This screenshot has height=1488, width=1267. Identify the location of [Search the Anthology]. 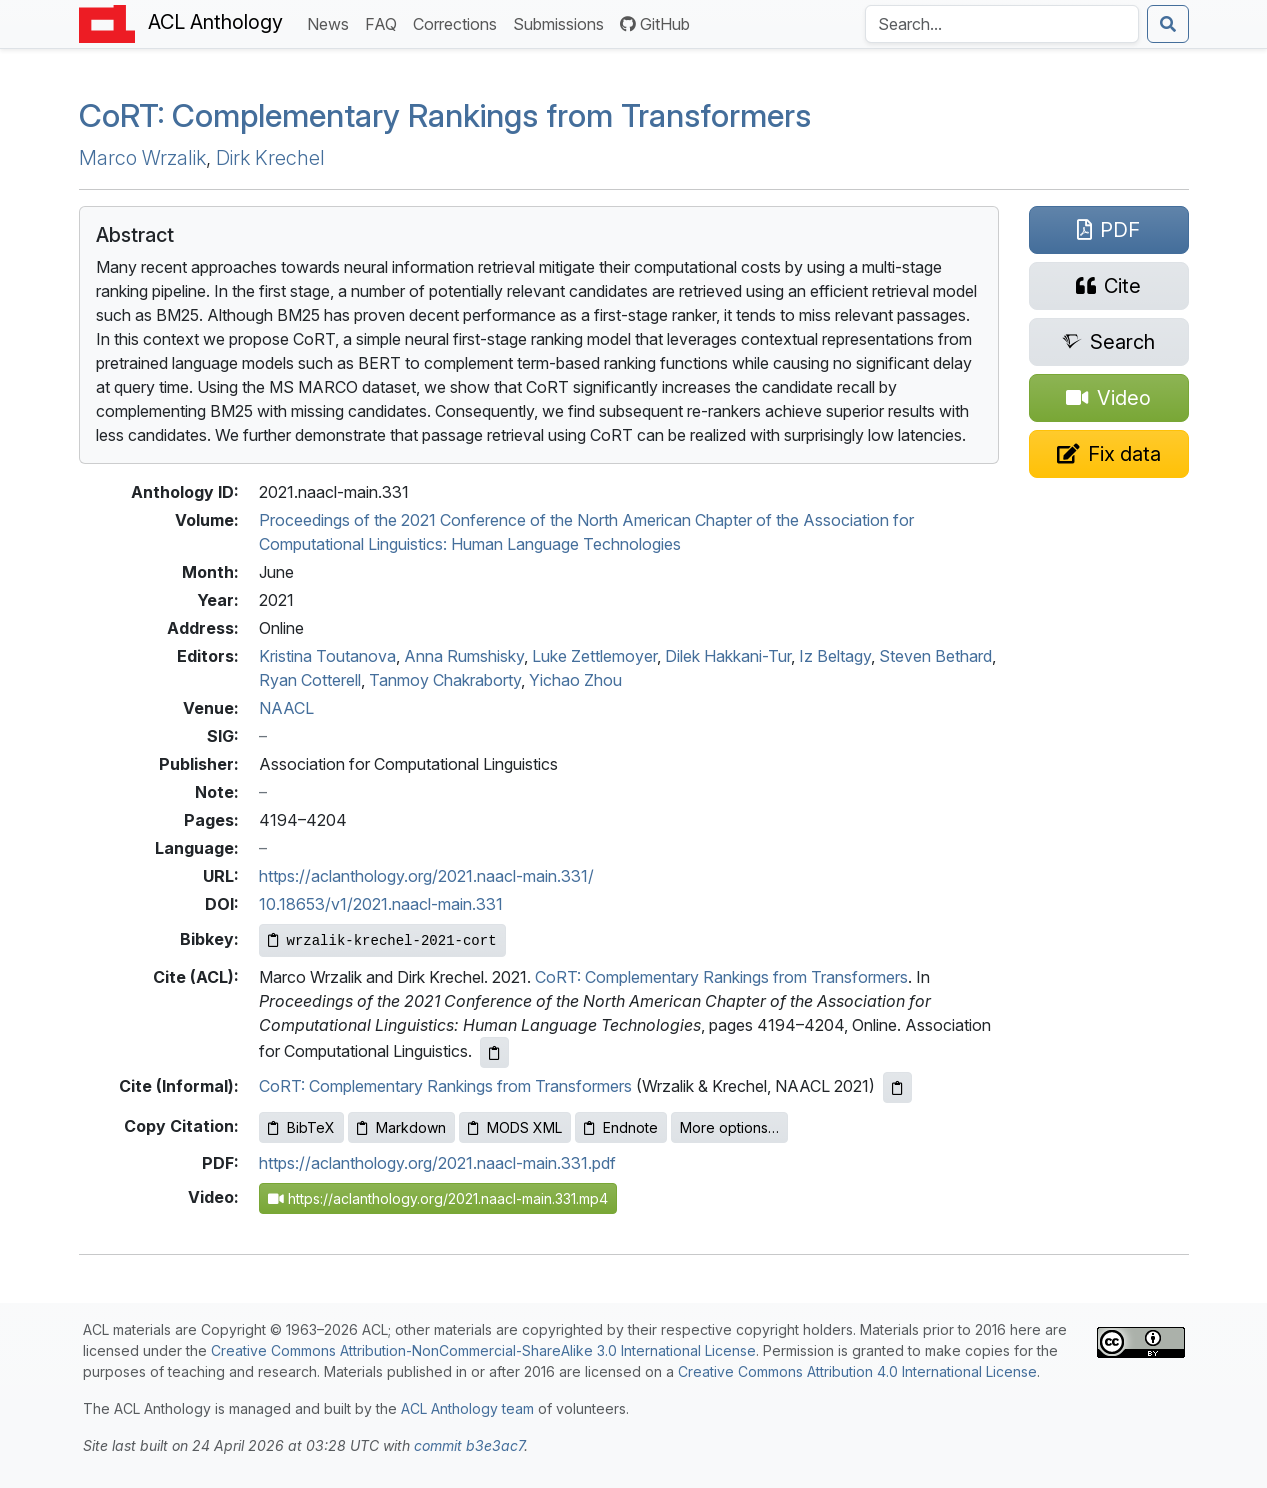
(1002, 24).